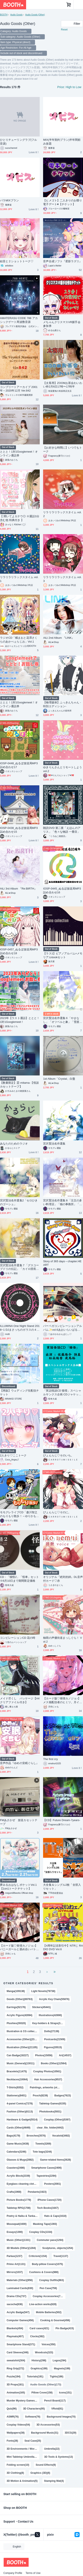  What do you see at coordinates (64, 2328) in the screenshot?
I see `Pin Badge(415)` at bounding box center [64, 2328].